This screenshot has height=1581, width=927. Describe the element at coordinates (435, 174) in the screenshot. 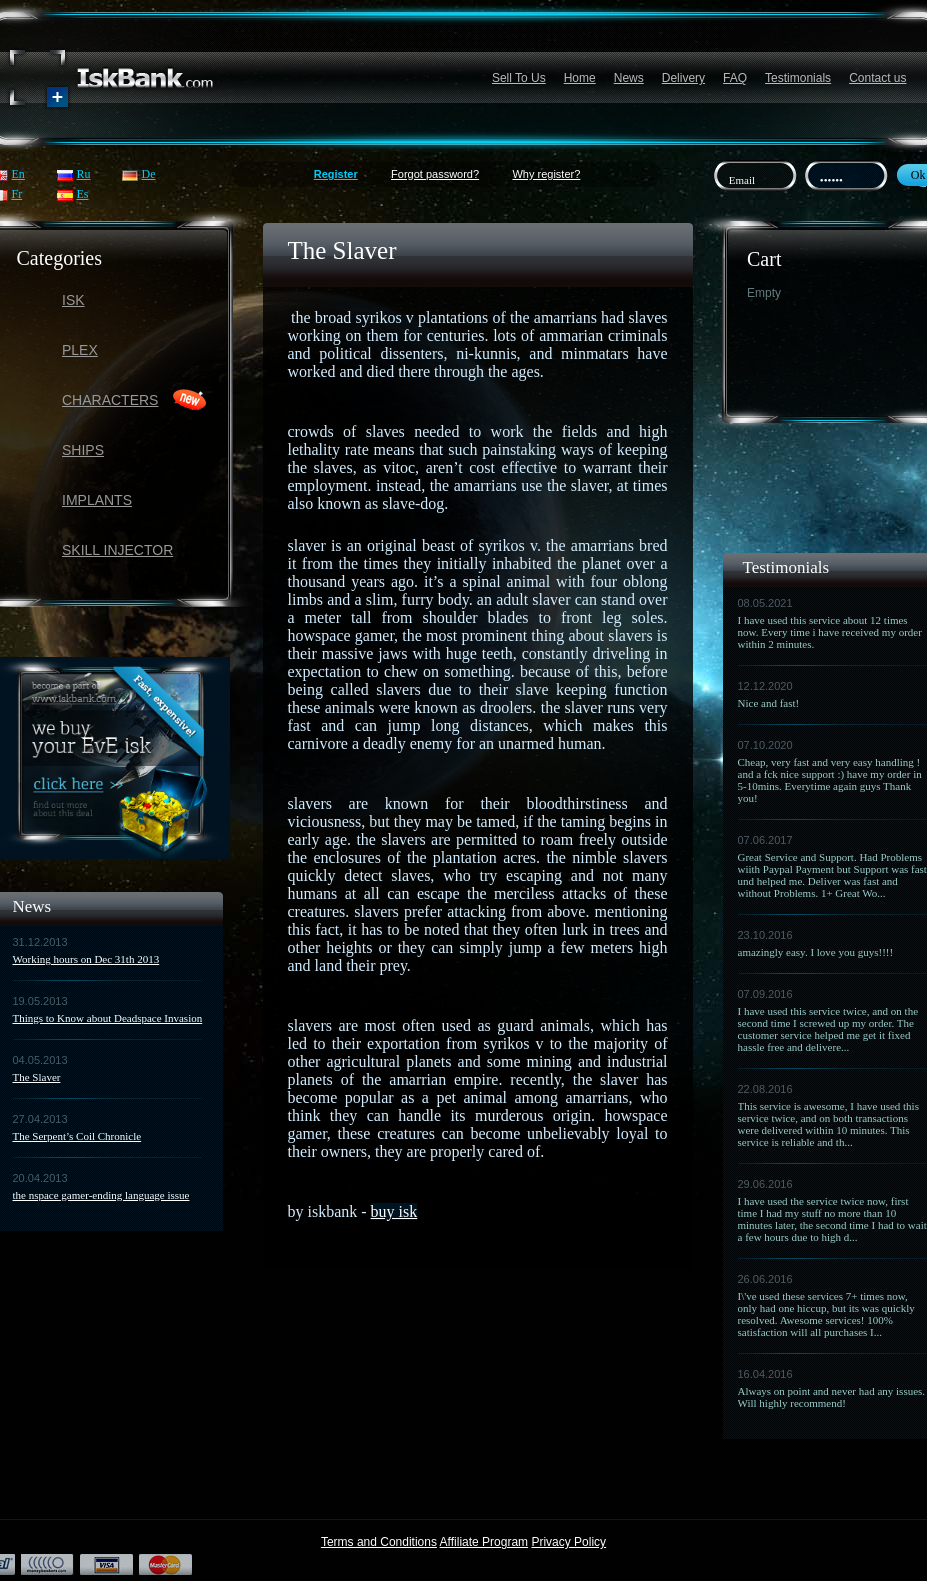

I see `Forgot password?` at that location.